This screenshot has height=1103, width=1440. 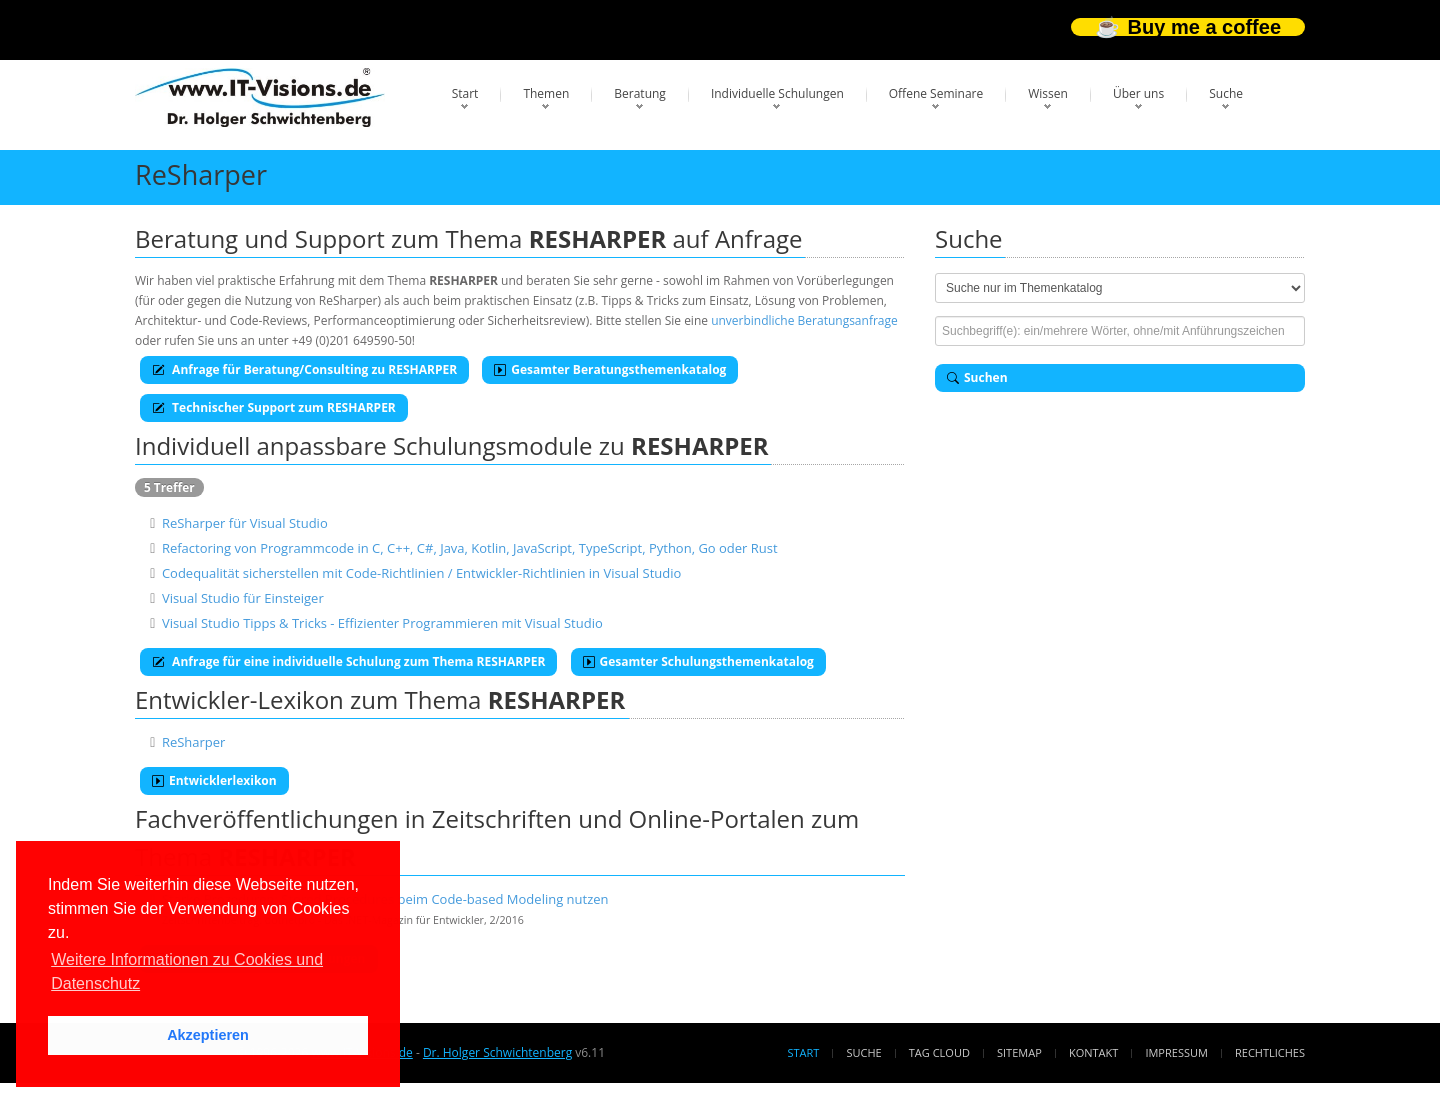 I want to click on Impressum, so click(x=1176, y=1052).